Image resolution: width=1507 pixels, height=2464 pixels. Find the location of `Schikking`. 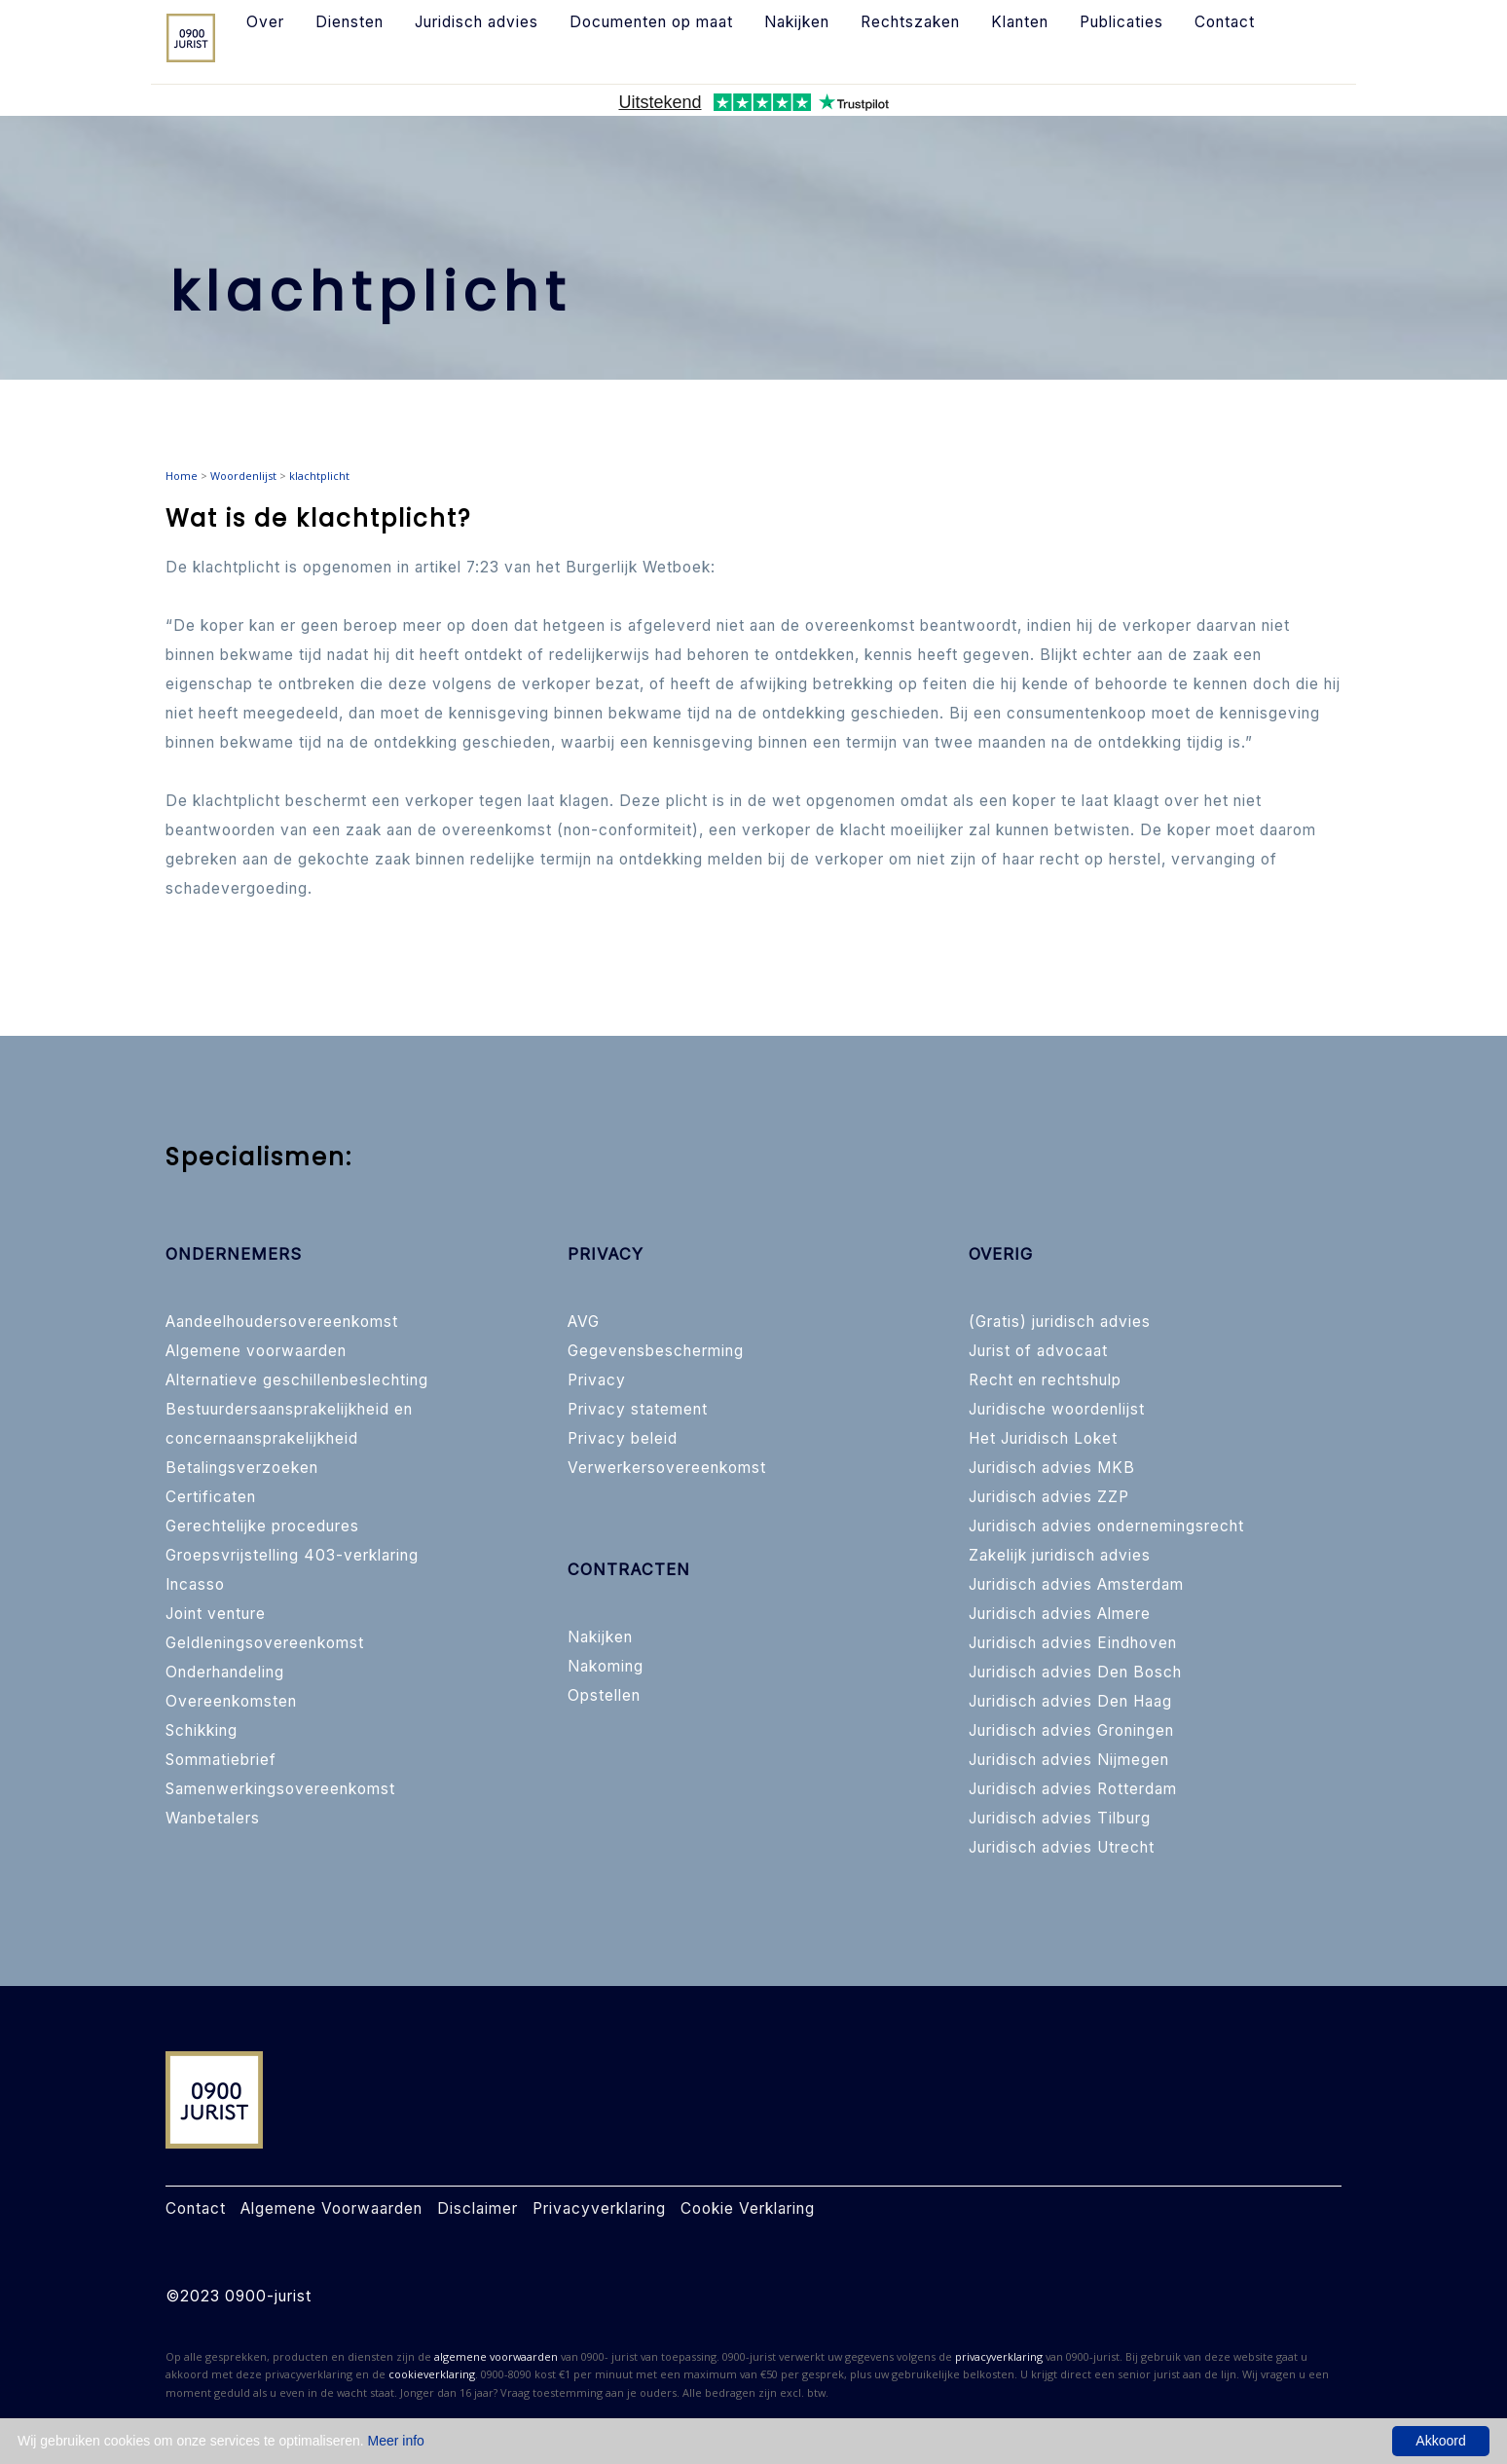

Schikking is located at coordinates (201, 1730).